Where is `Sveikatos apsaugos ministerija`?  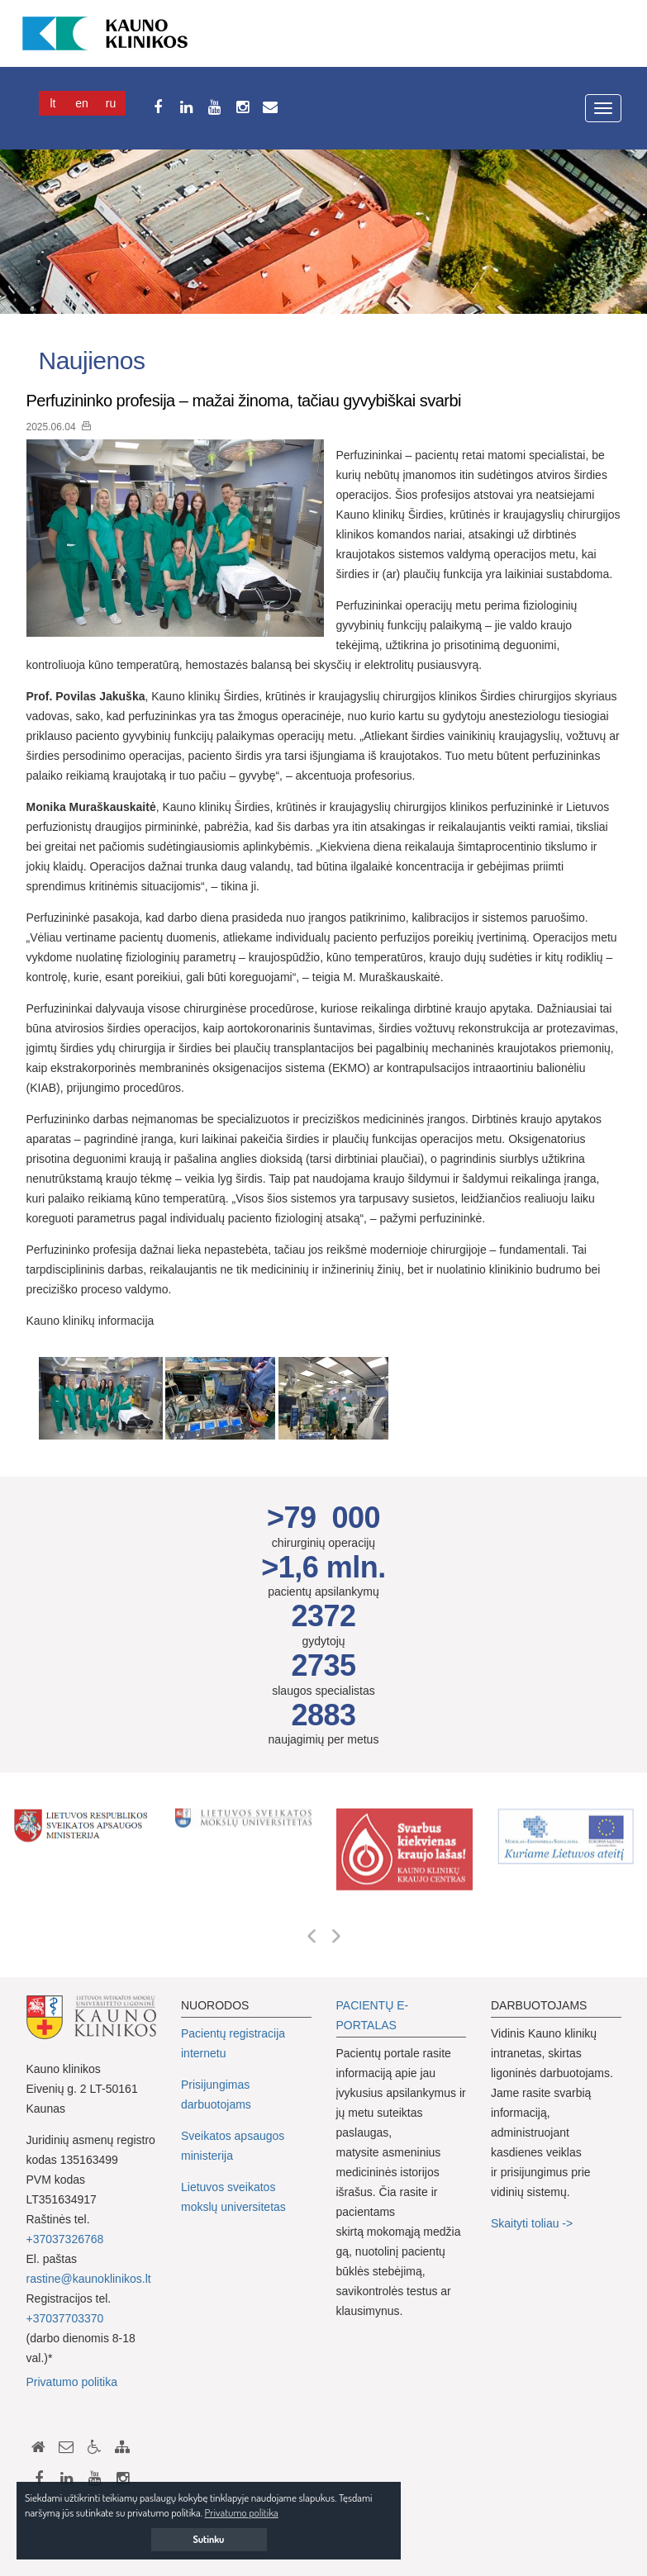
Sveikatos apsaugos ministerija is located at coordinates (232, 2145).